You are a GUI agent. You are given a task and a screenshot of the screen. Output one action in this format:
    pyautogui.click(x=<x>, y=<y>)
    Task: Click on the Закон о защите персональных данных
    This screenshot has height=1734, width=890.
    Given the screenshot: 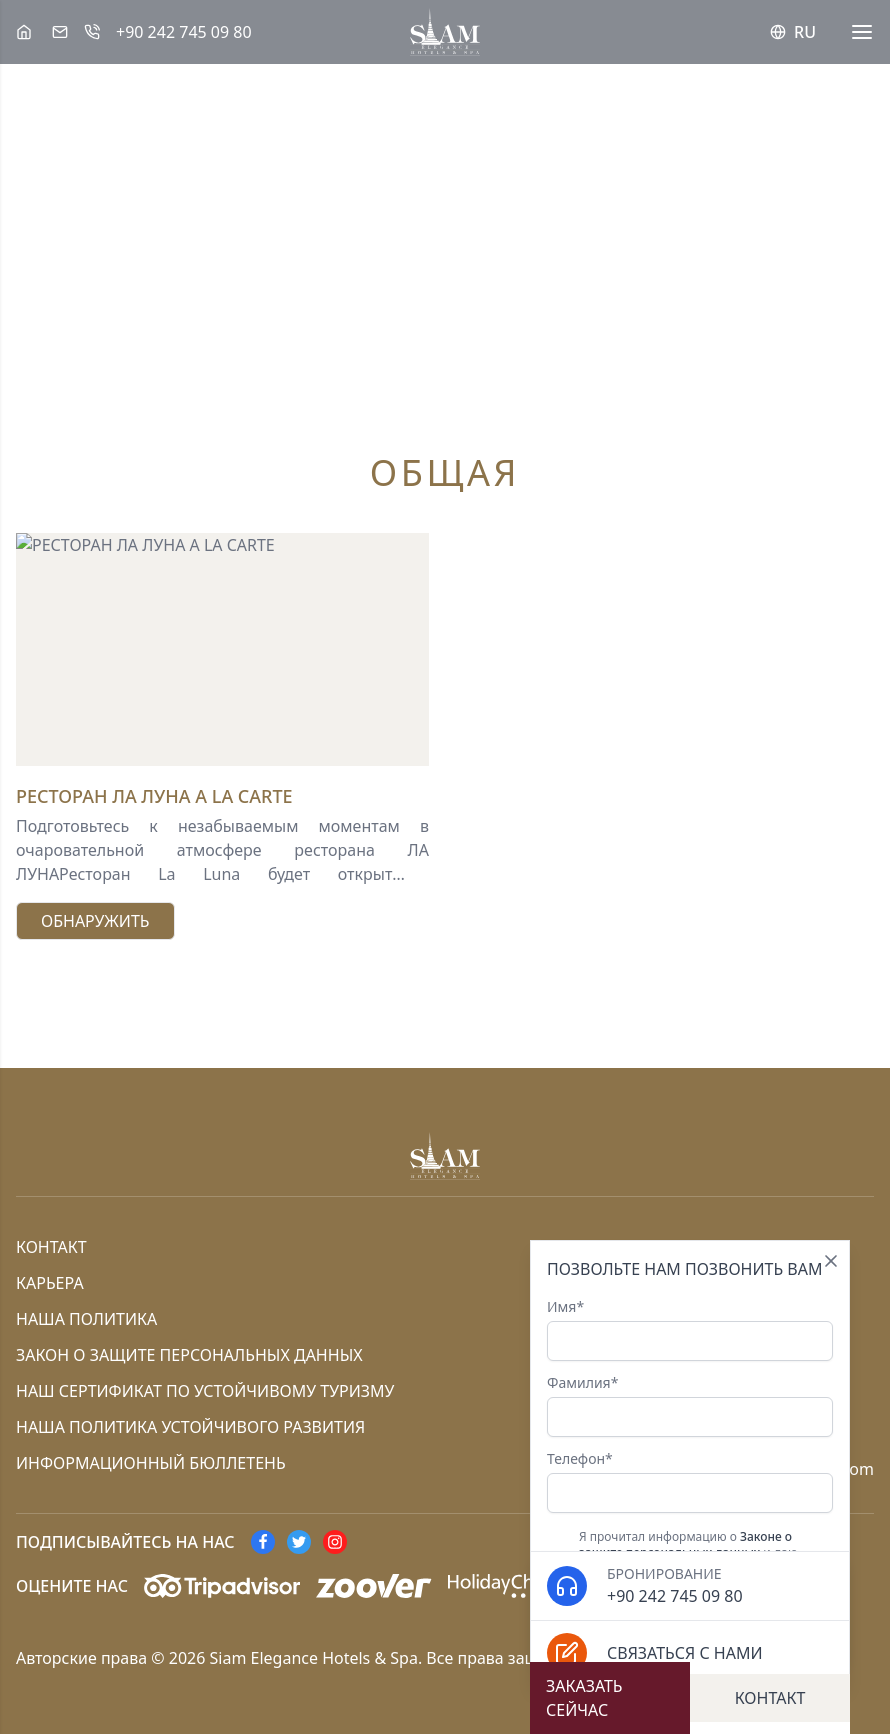 What is the action you would take?
    pyautogui.click(x=189, y=1355)
    